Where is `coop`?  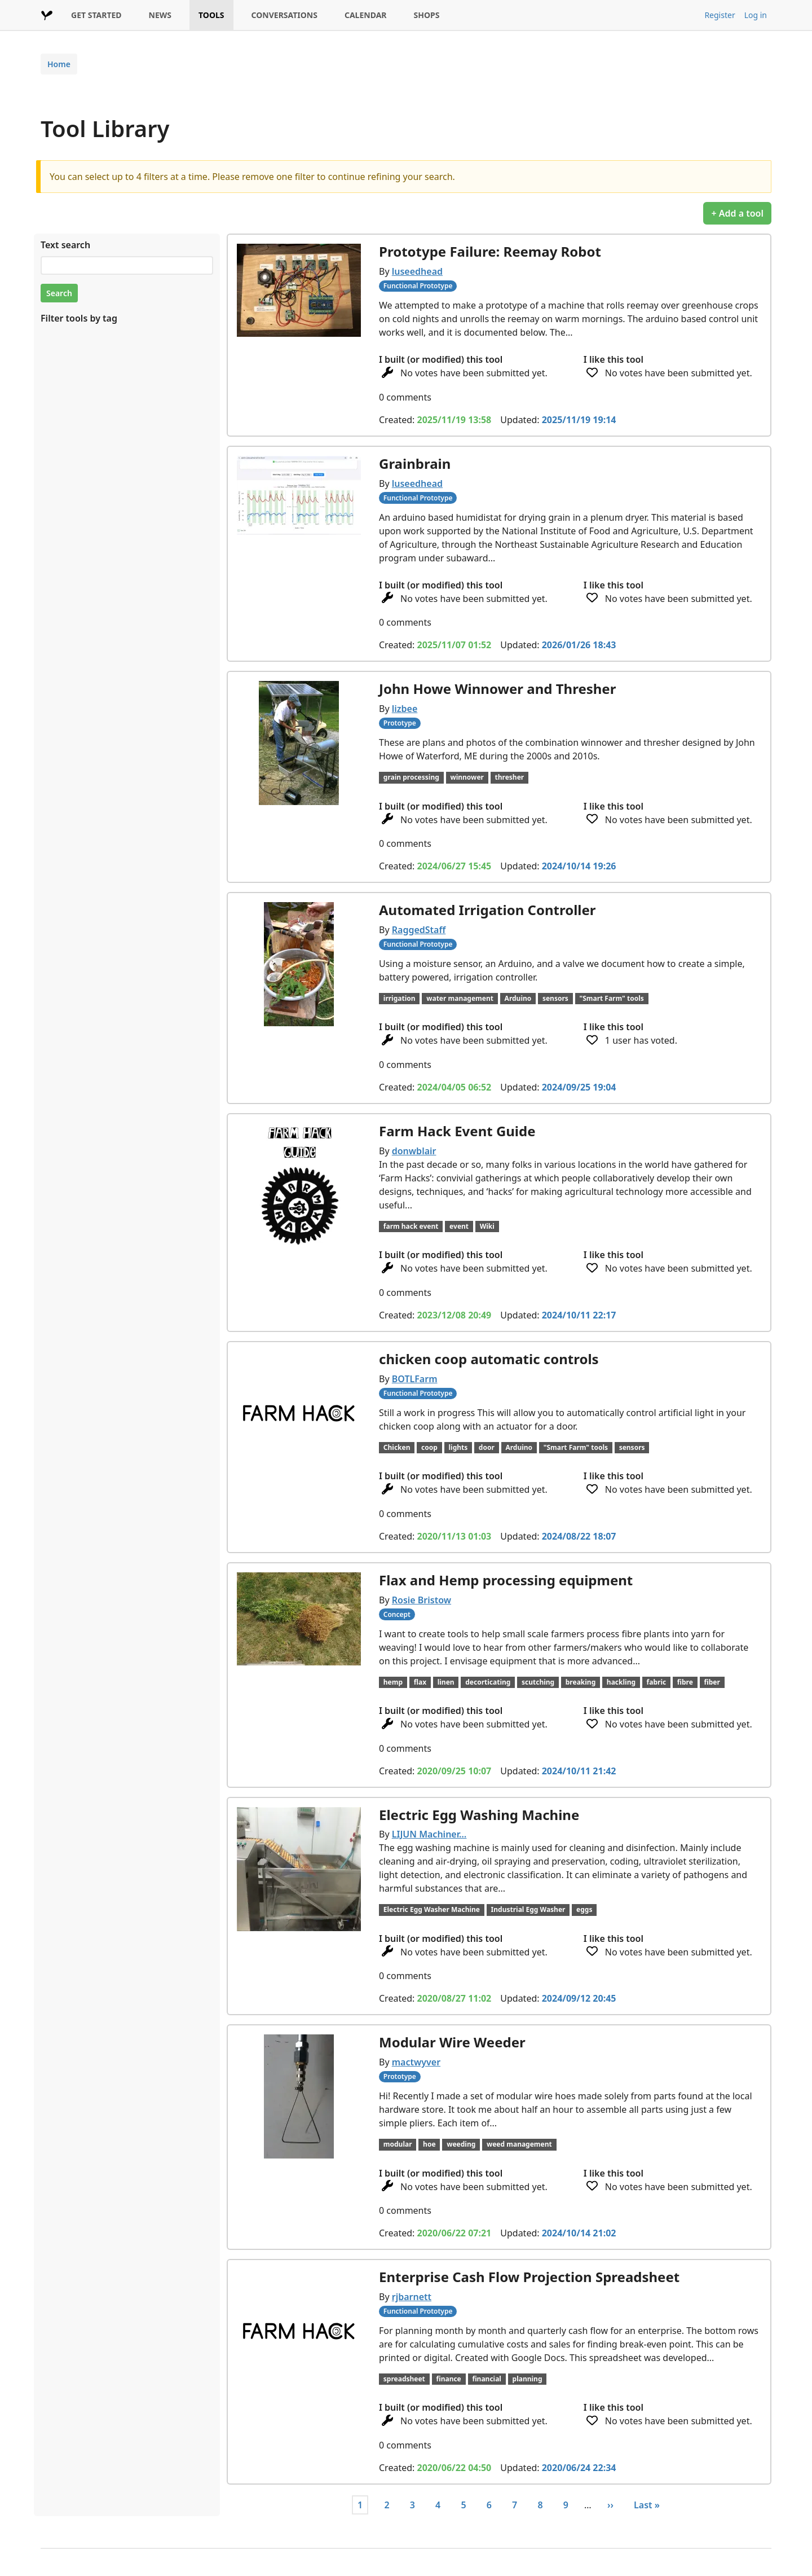
coop is located at coordinates (429, 1447).